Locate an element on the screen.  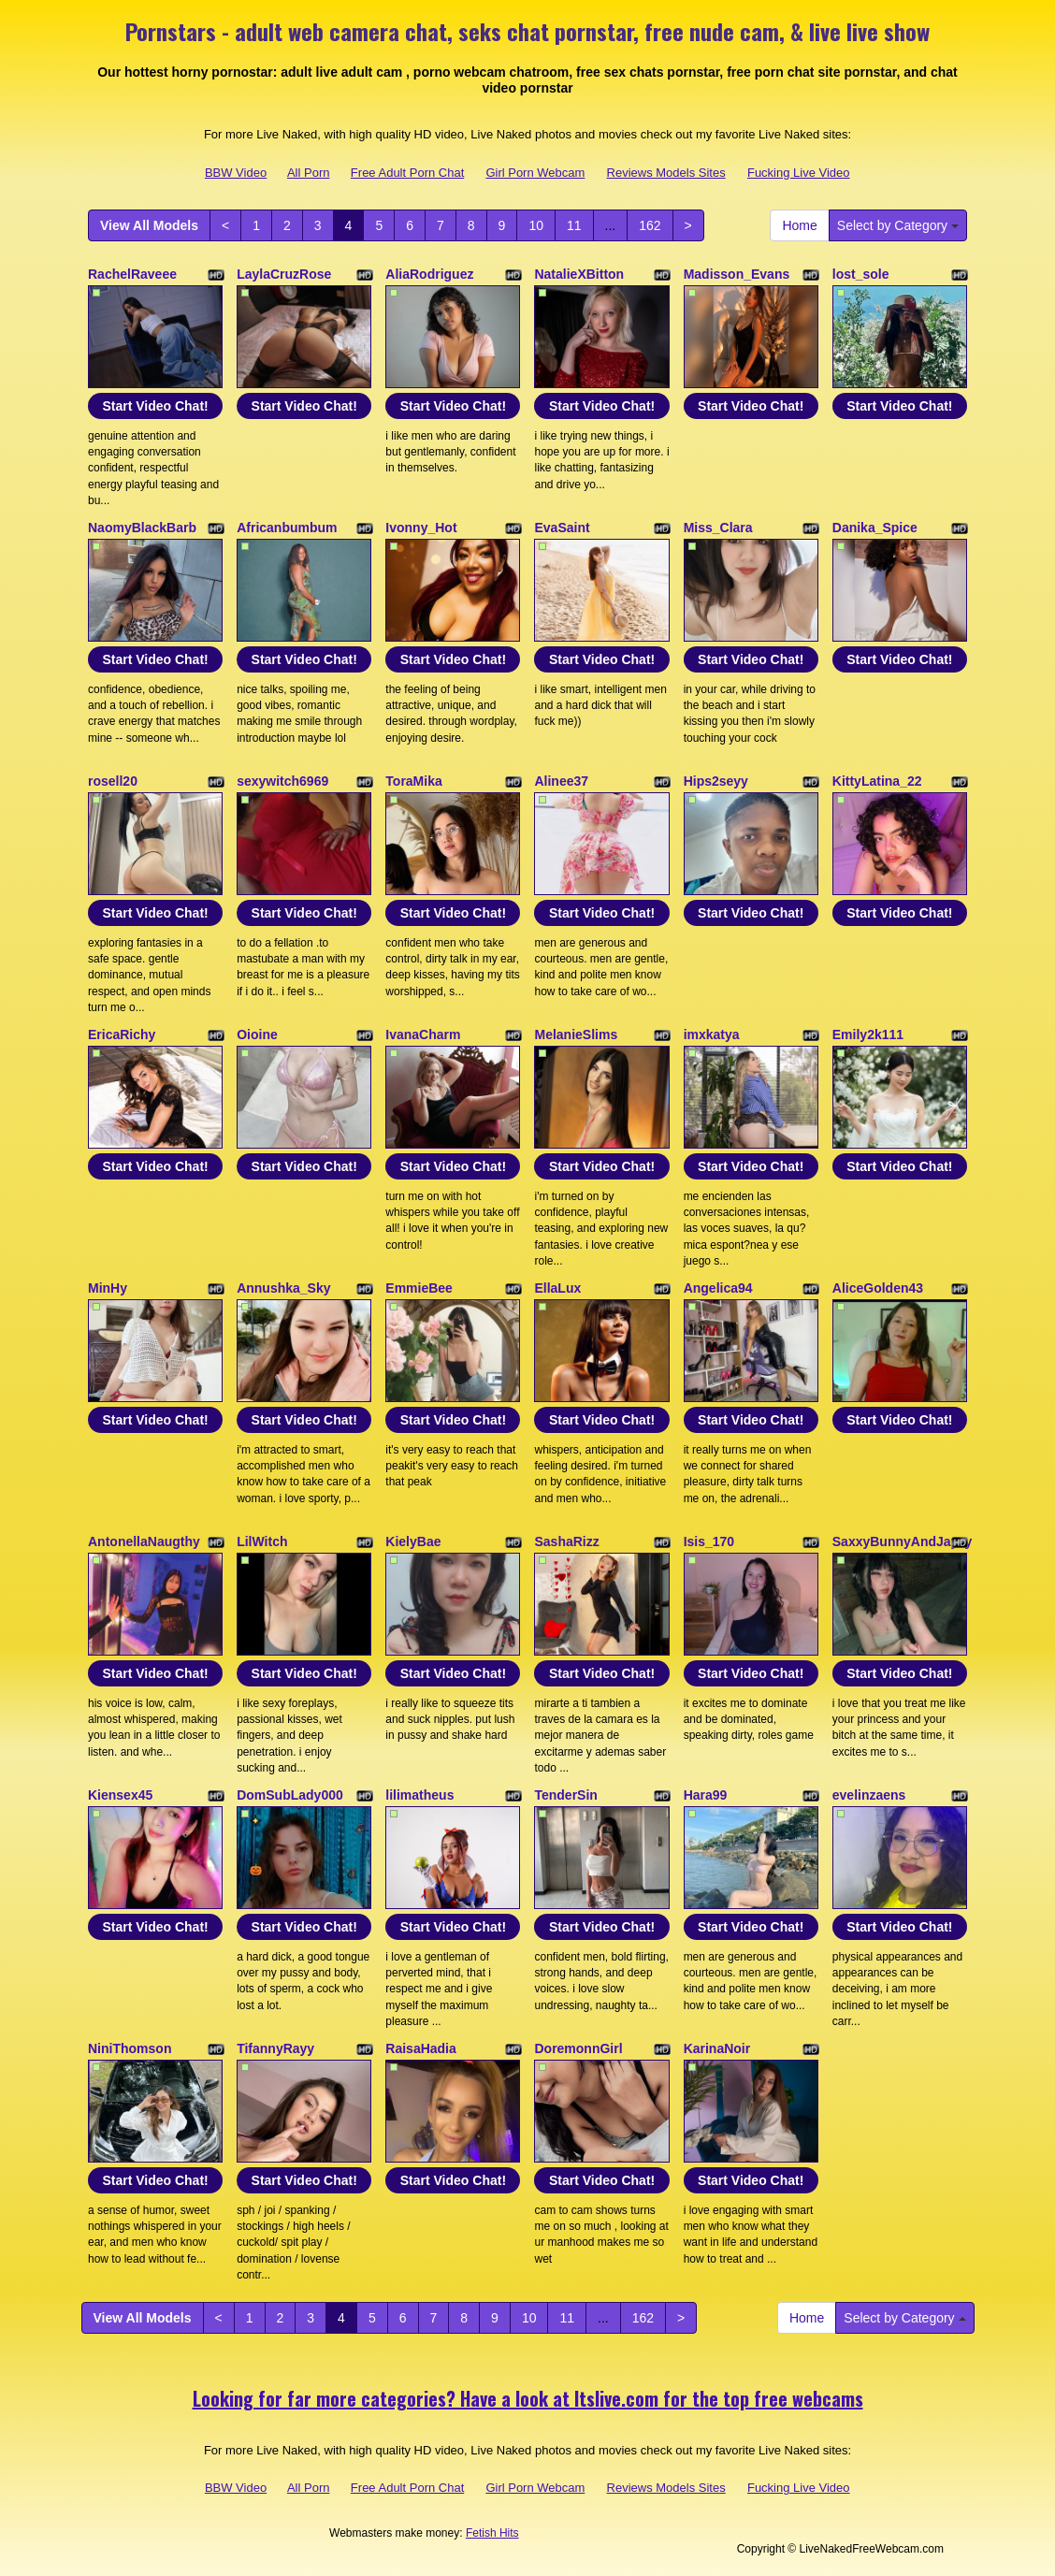
Danika_Spice is located at coordinates (875, 527).